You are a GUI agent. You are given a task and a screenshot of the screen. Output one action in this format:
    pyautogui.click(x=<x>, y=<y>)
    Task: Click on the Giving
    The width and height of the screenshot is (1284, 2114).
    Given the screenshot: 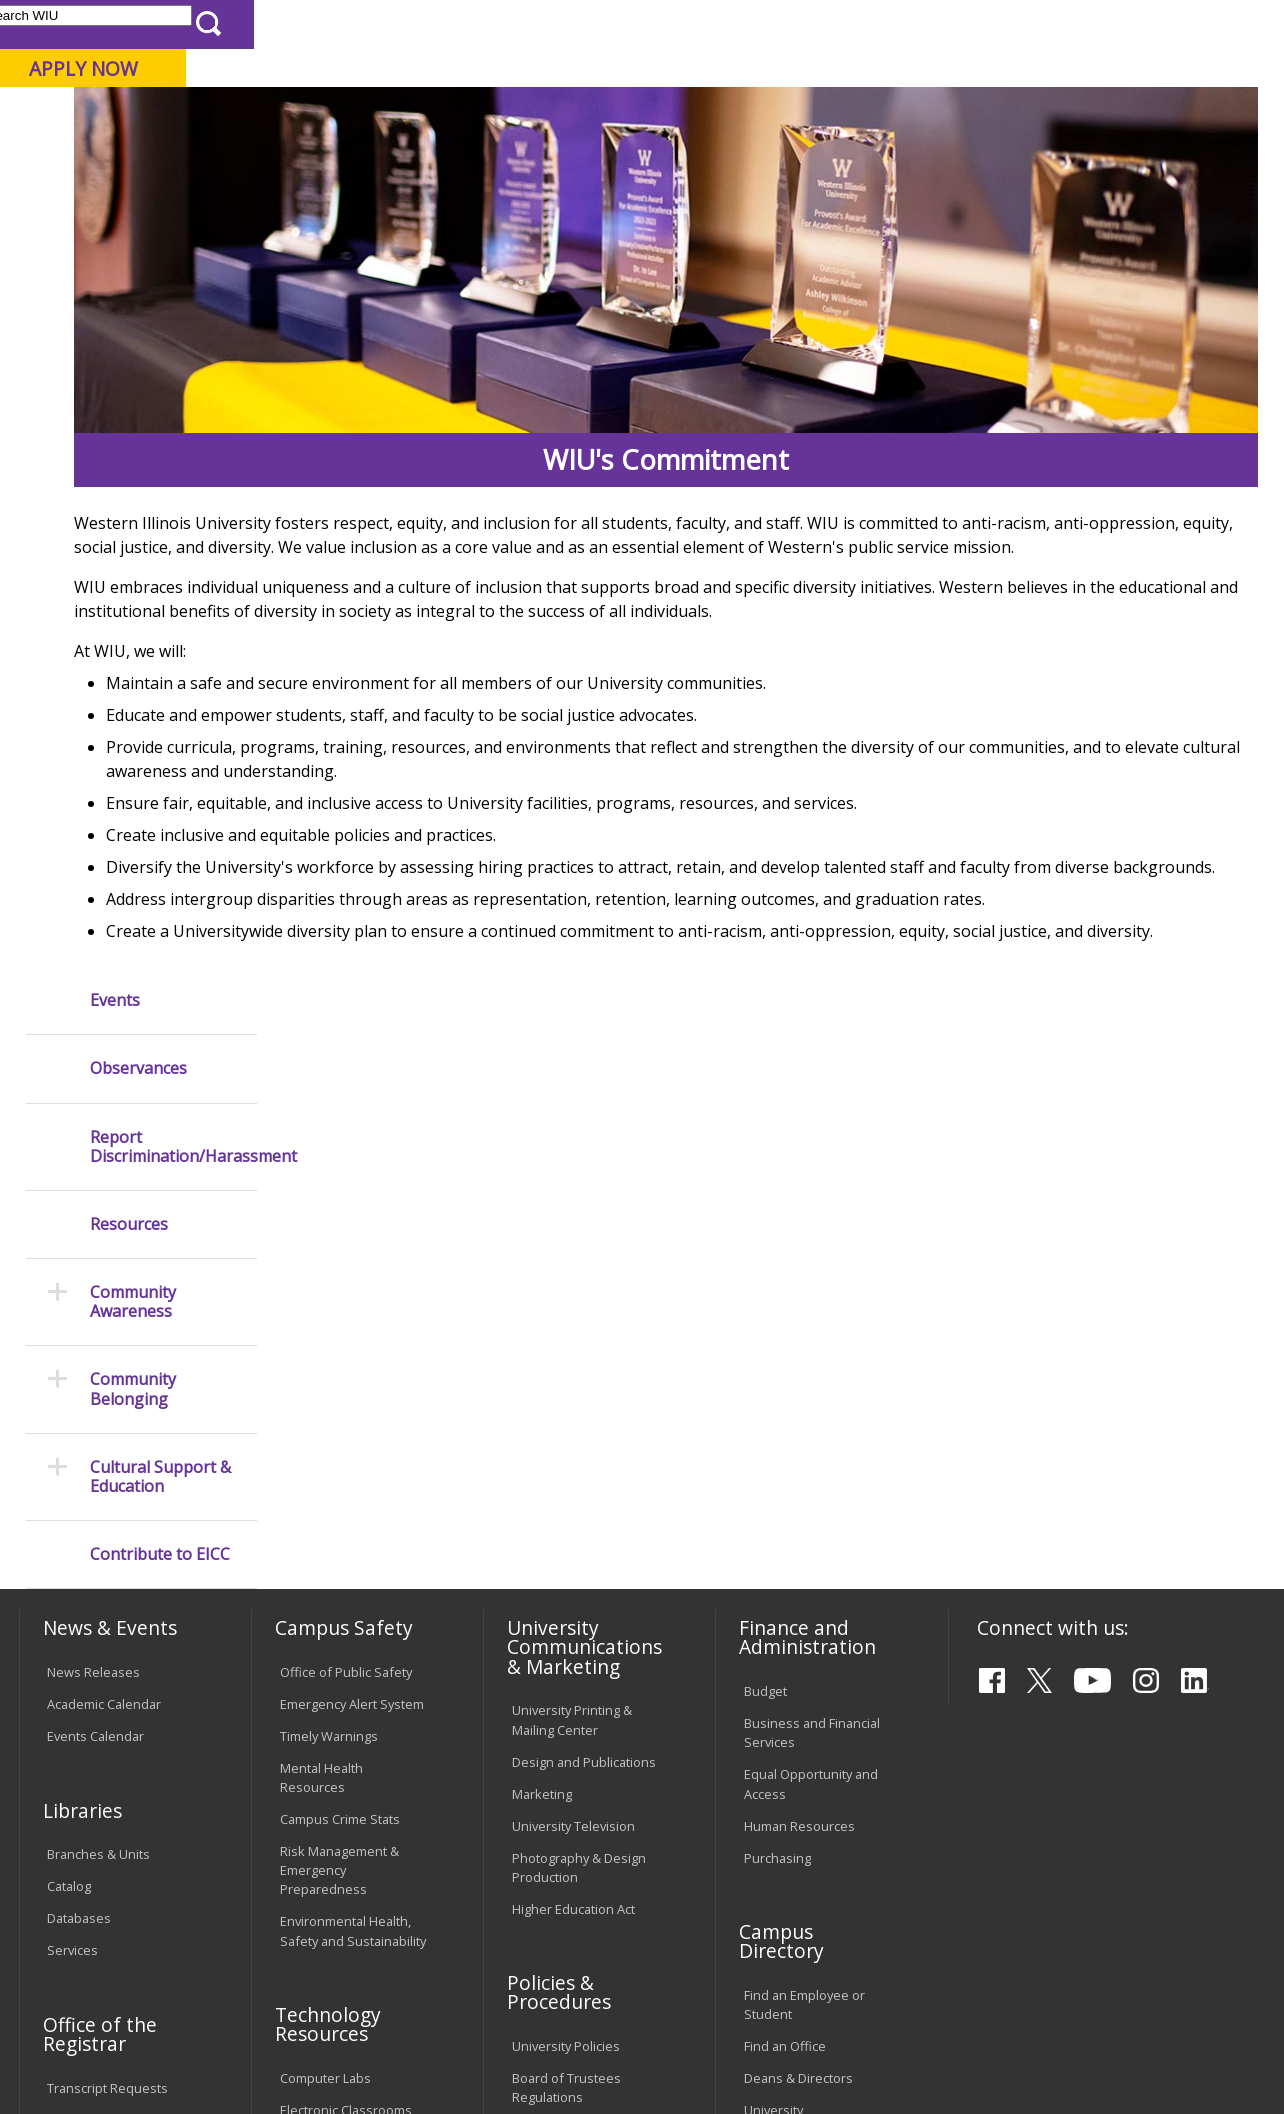 What is the action you would take?
    pyautogui.click(x=823, y=159)
    